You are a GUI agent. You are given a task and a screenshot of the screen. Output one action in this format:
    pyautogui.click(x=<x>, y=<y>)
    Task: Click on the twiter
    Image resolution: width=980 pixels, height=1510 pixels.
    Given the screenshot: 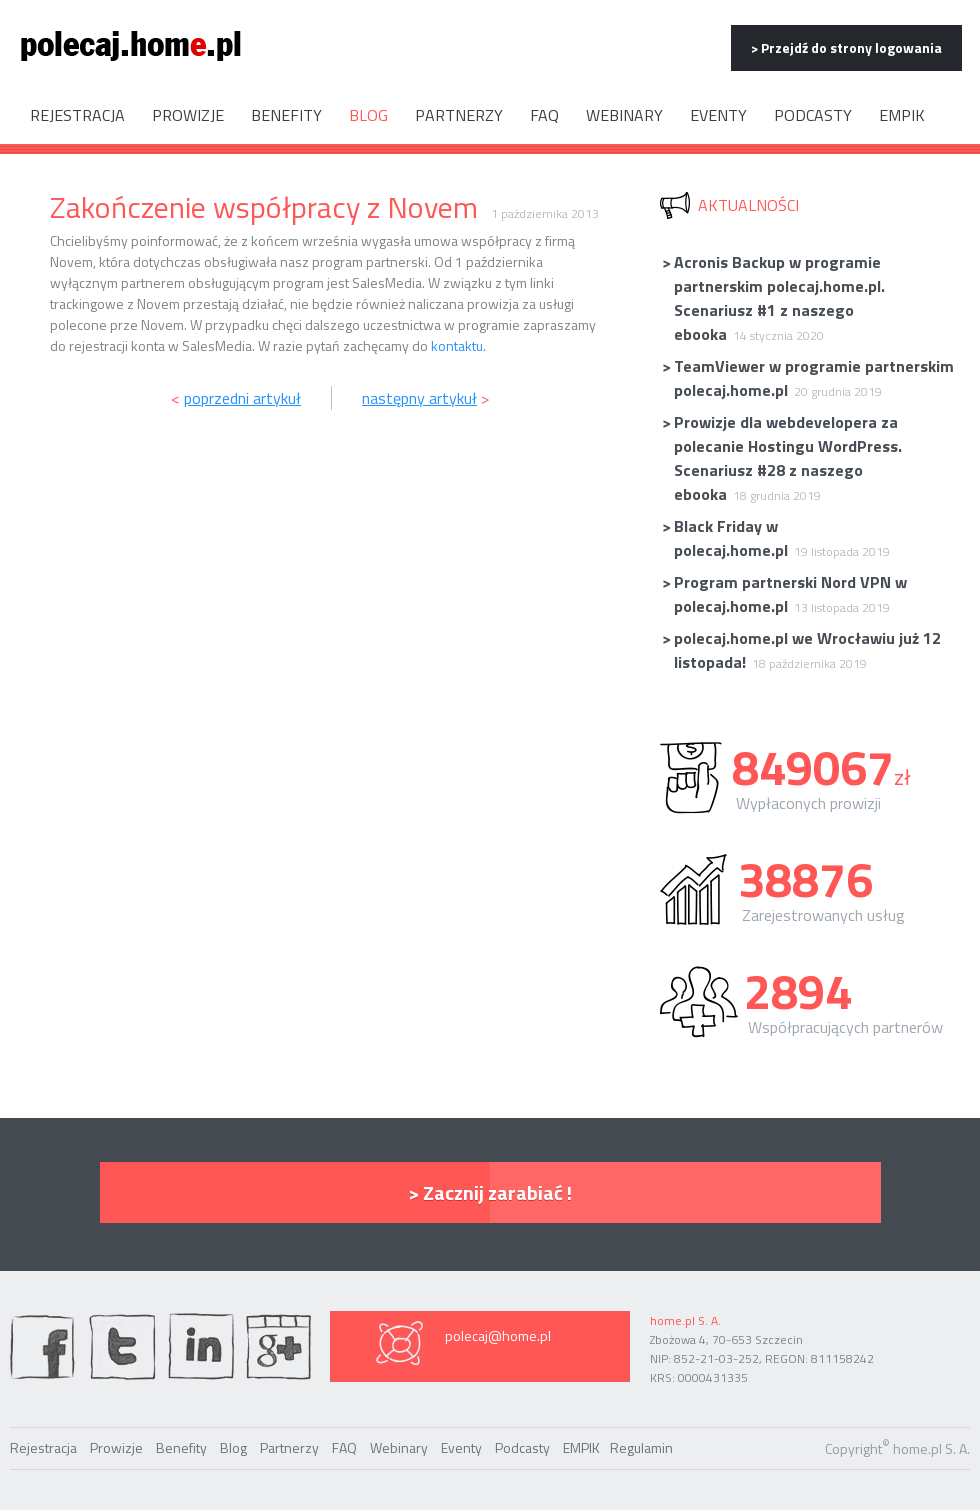 What is the action you would take?
    pyautogui.click(x=122, y=1346)
    